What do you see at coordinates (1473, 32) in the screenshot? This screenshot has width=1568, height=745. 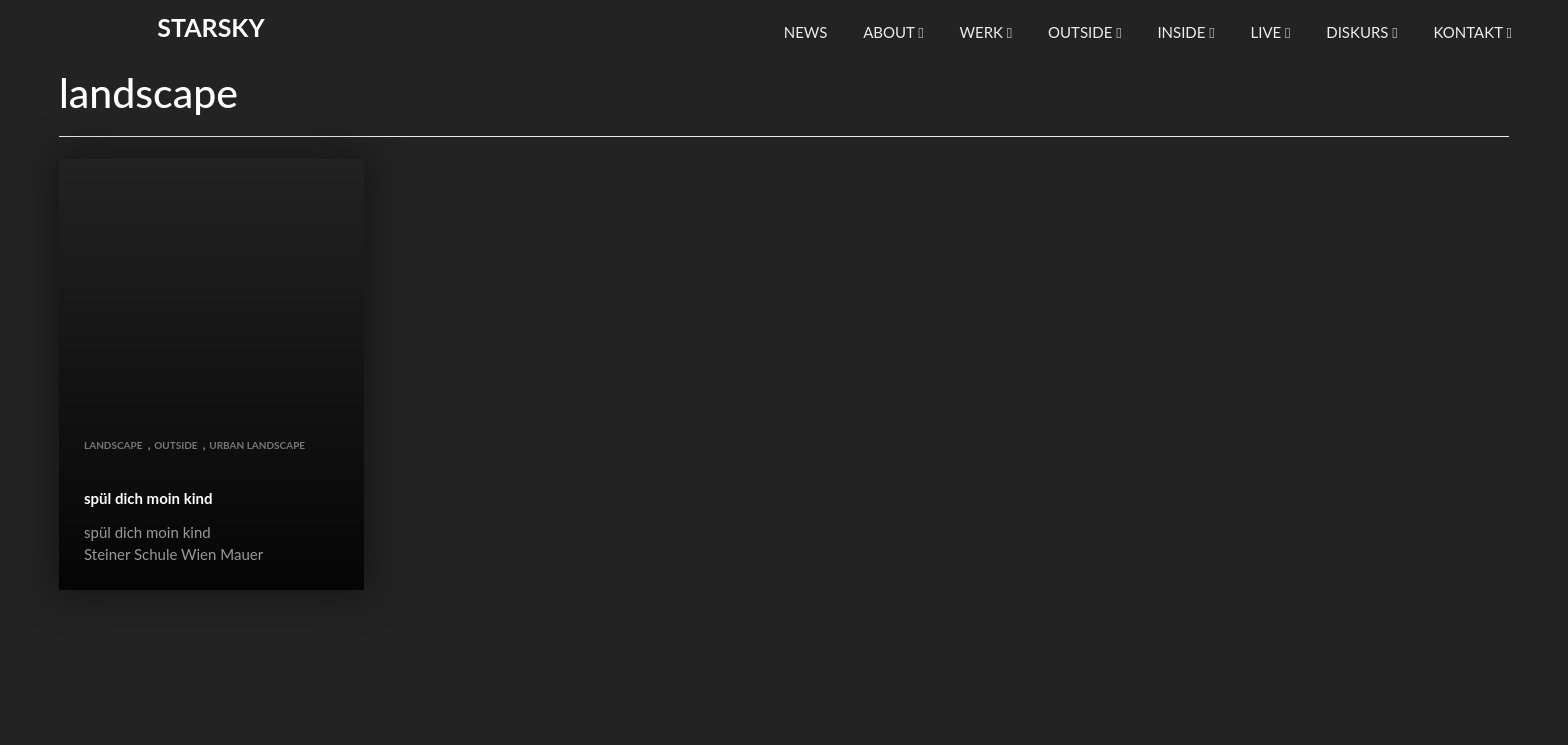 I see `kontakt` at bounding box center [1473, 32].